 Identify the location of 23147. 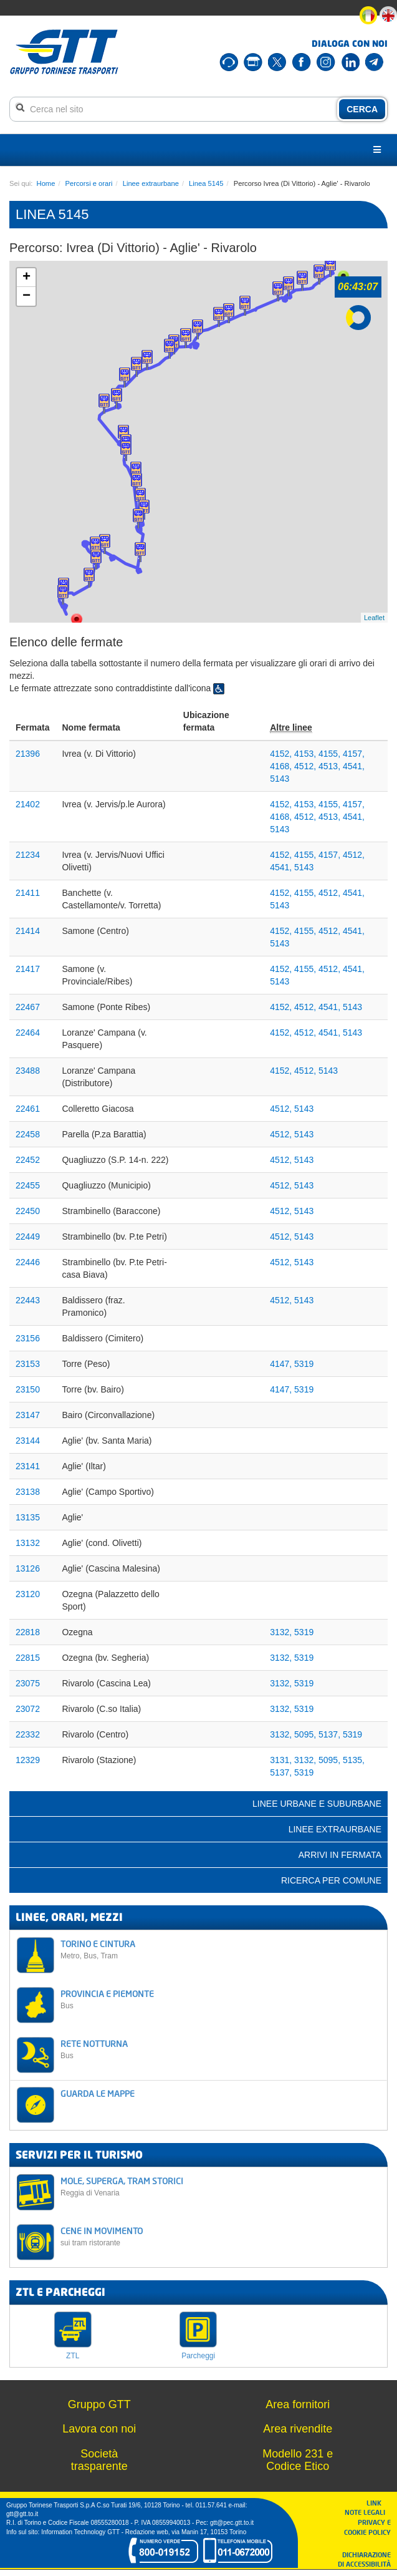
(28, 1415).